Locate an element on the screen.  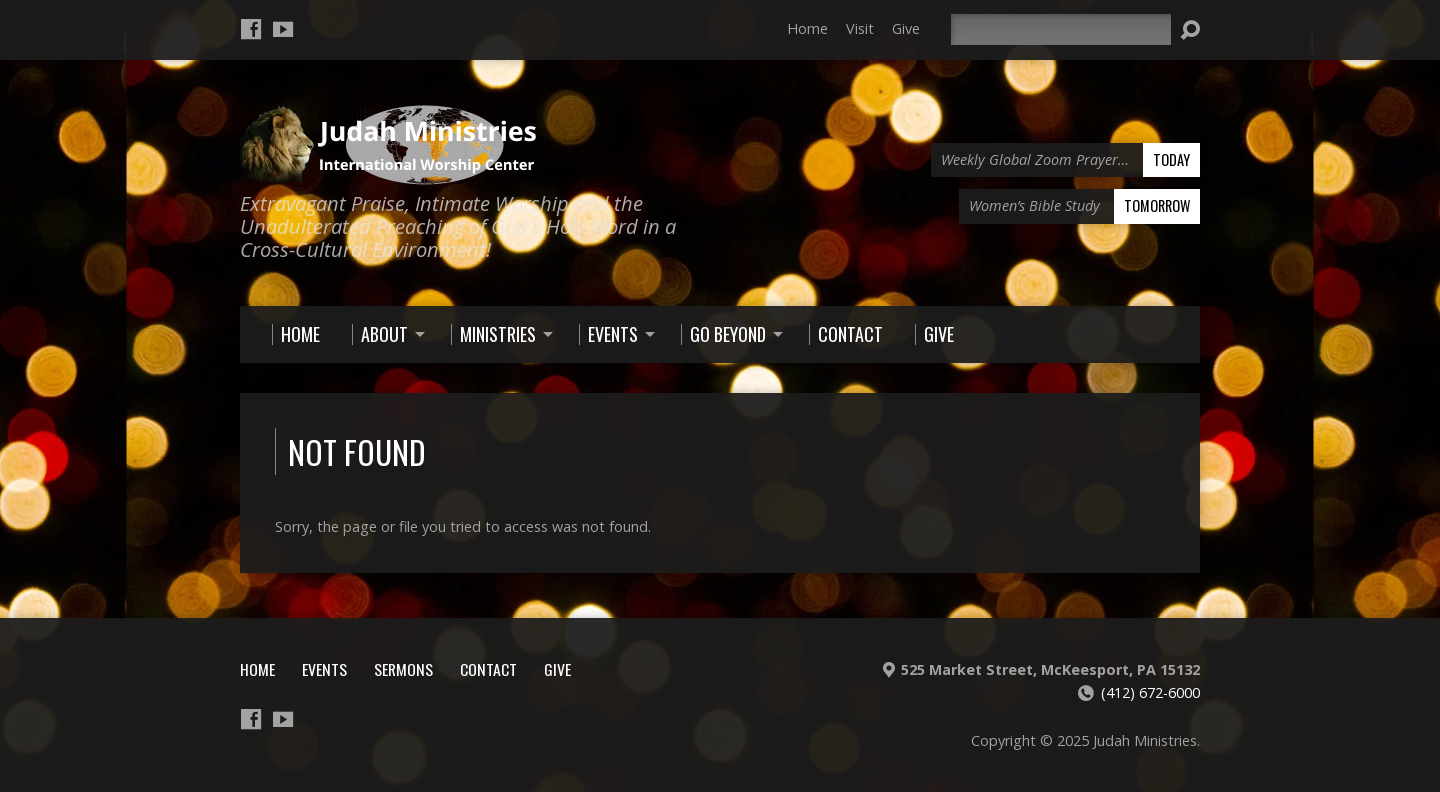
(412) 672-6000 is located at coordinates (1150, 692).